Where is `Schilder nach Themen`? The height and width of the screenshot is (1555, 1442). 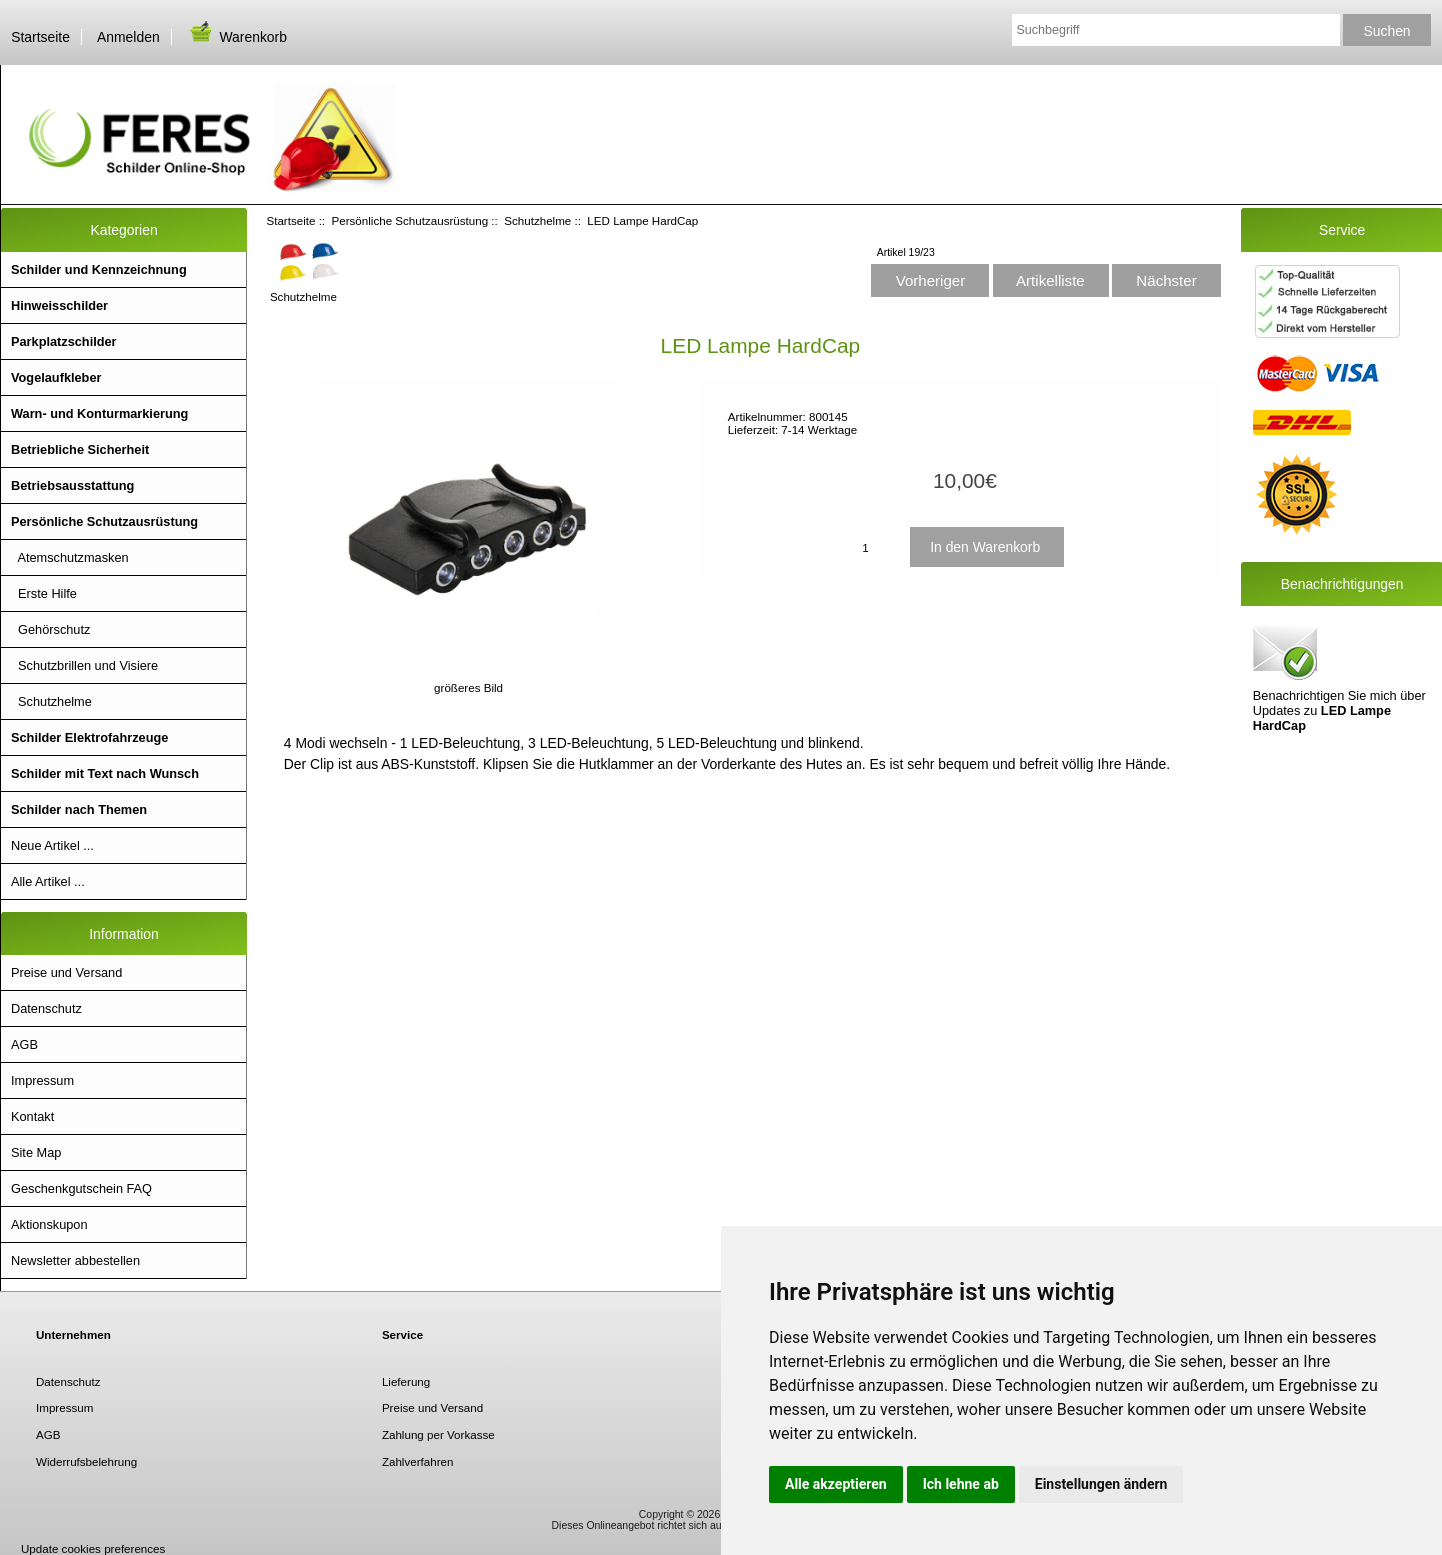 Schilder nach Themen is located at coordinates (79, 809).